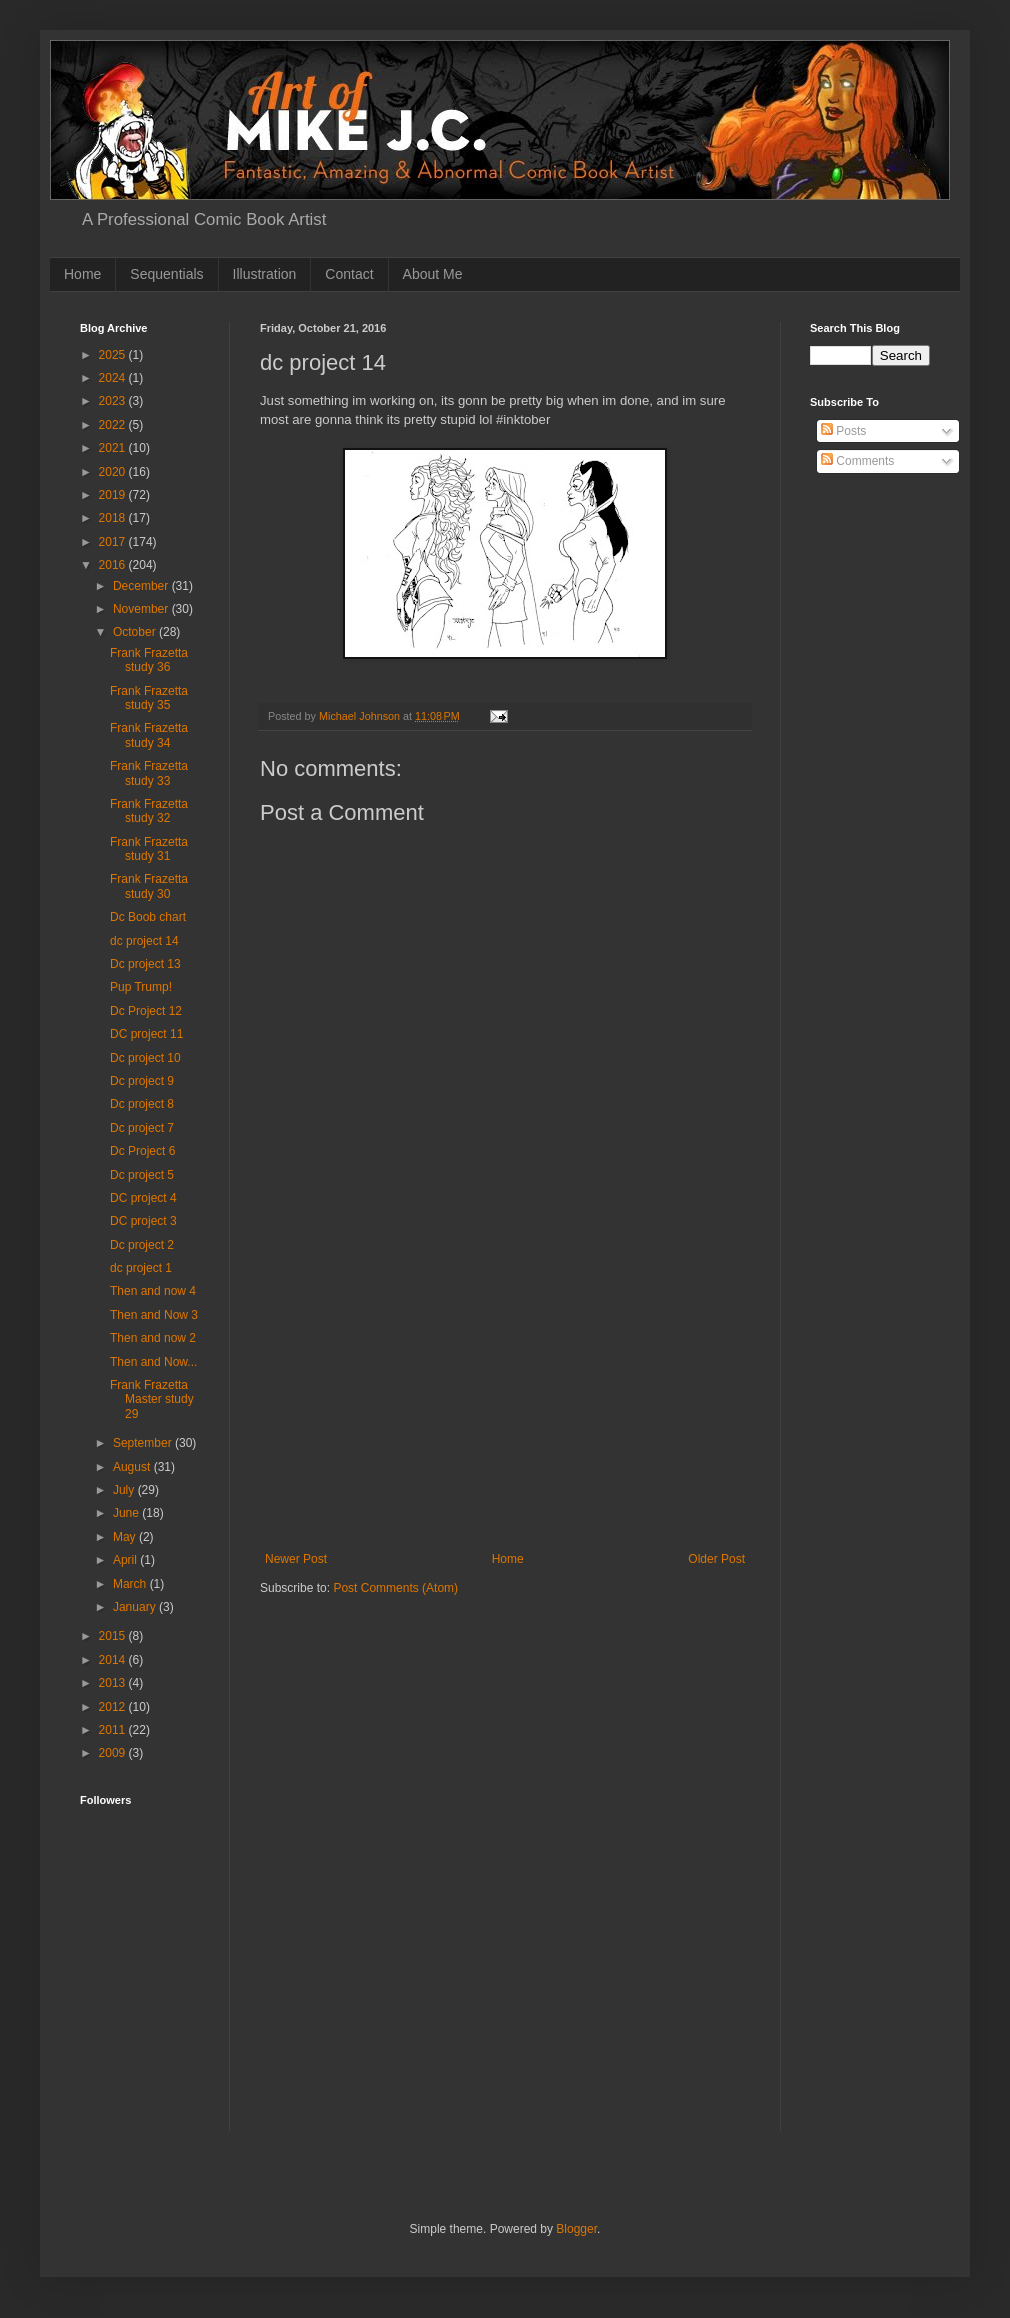 Image resolution: width=1010 pixels, height=2318 pixels. What do you see at coordinates (114, 1683) in the screenshot?
I see `2013` at bounding box center [114, 1683].